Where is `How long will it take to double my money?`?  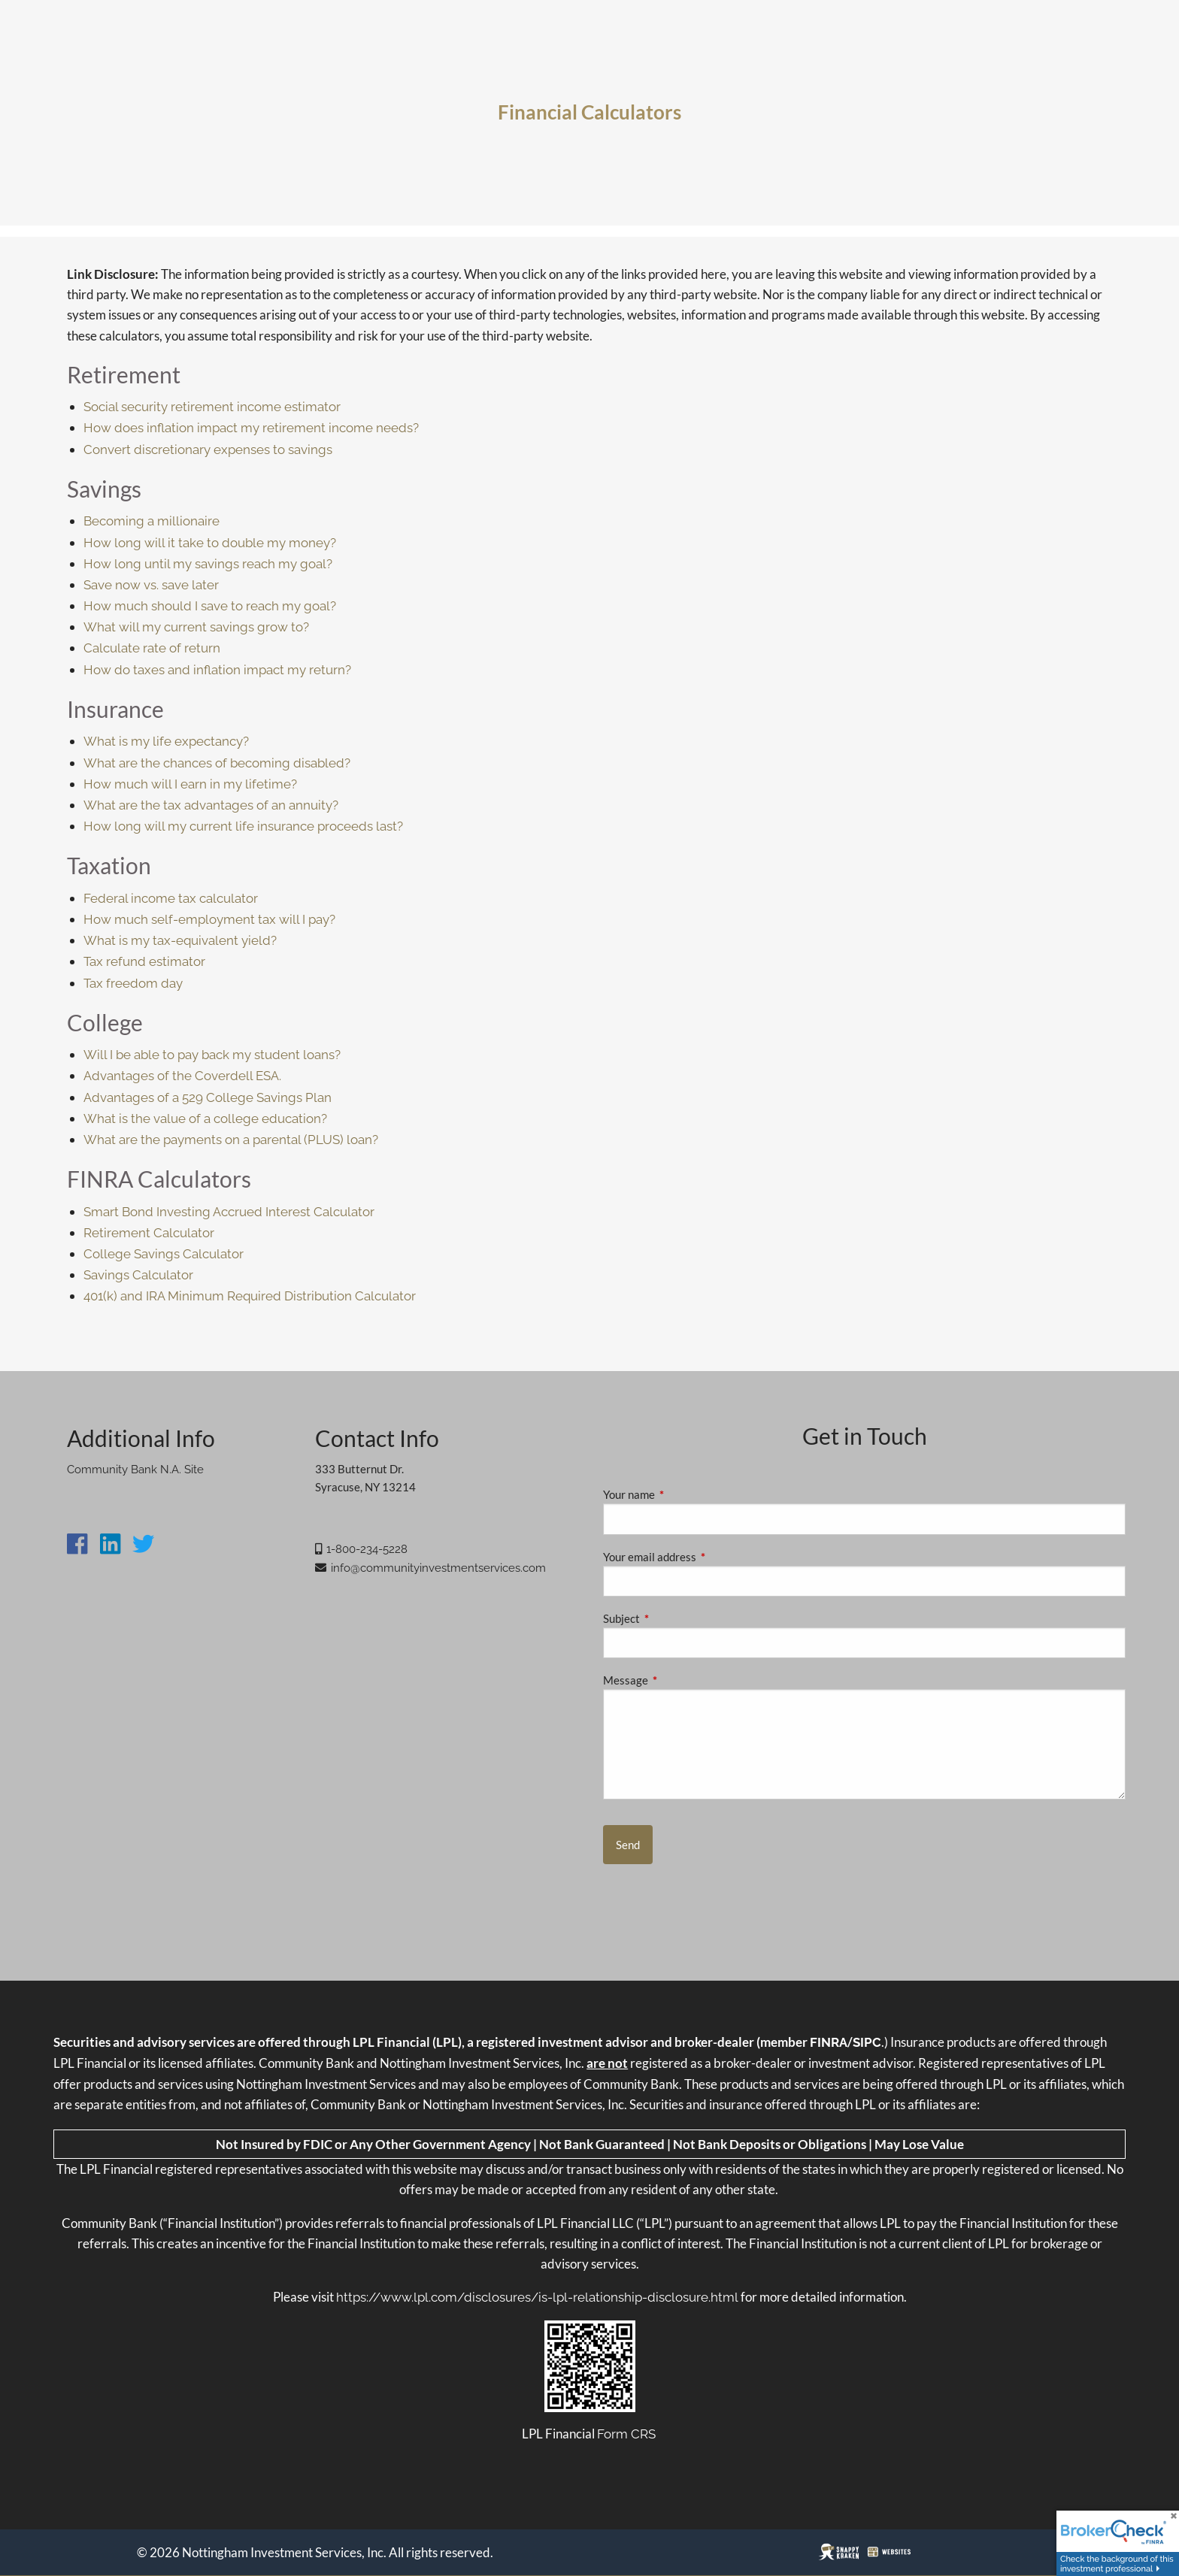 How long will it take to double my money? is located at coordinates (209, 542).